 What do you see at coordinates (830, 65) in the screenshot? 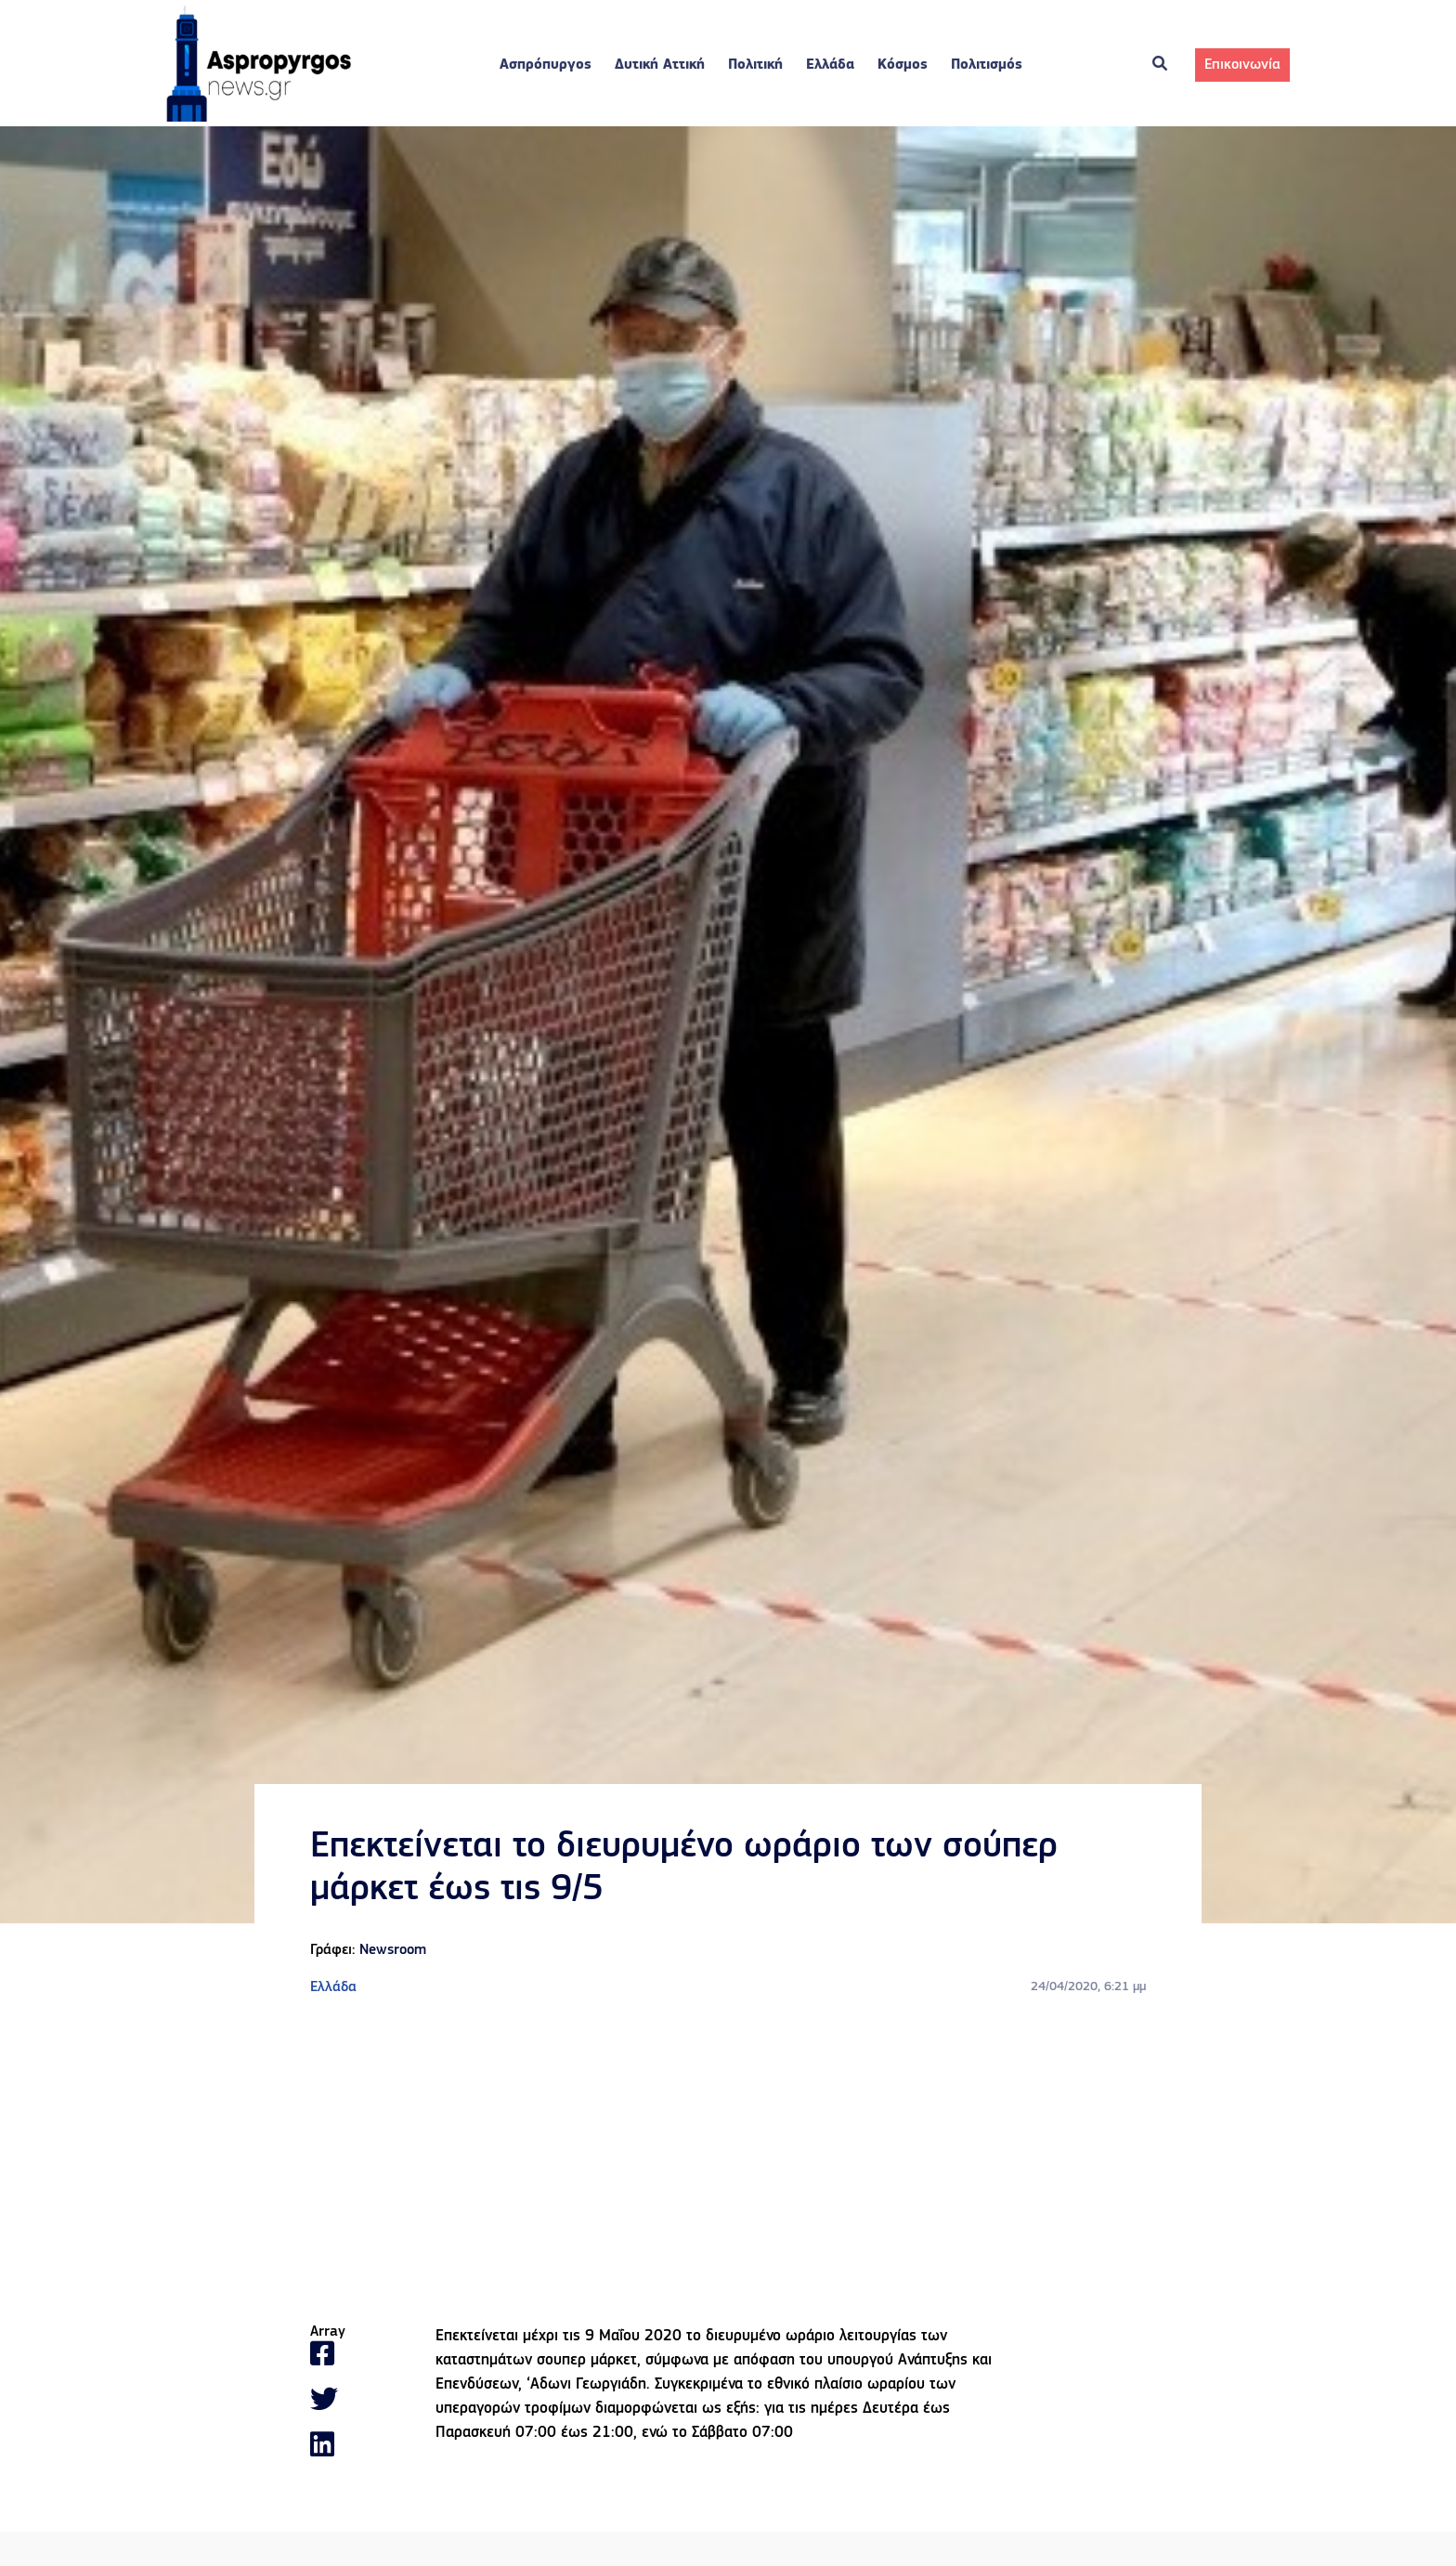
I see `Ελλάδα` at bounding box center [830, 65].